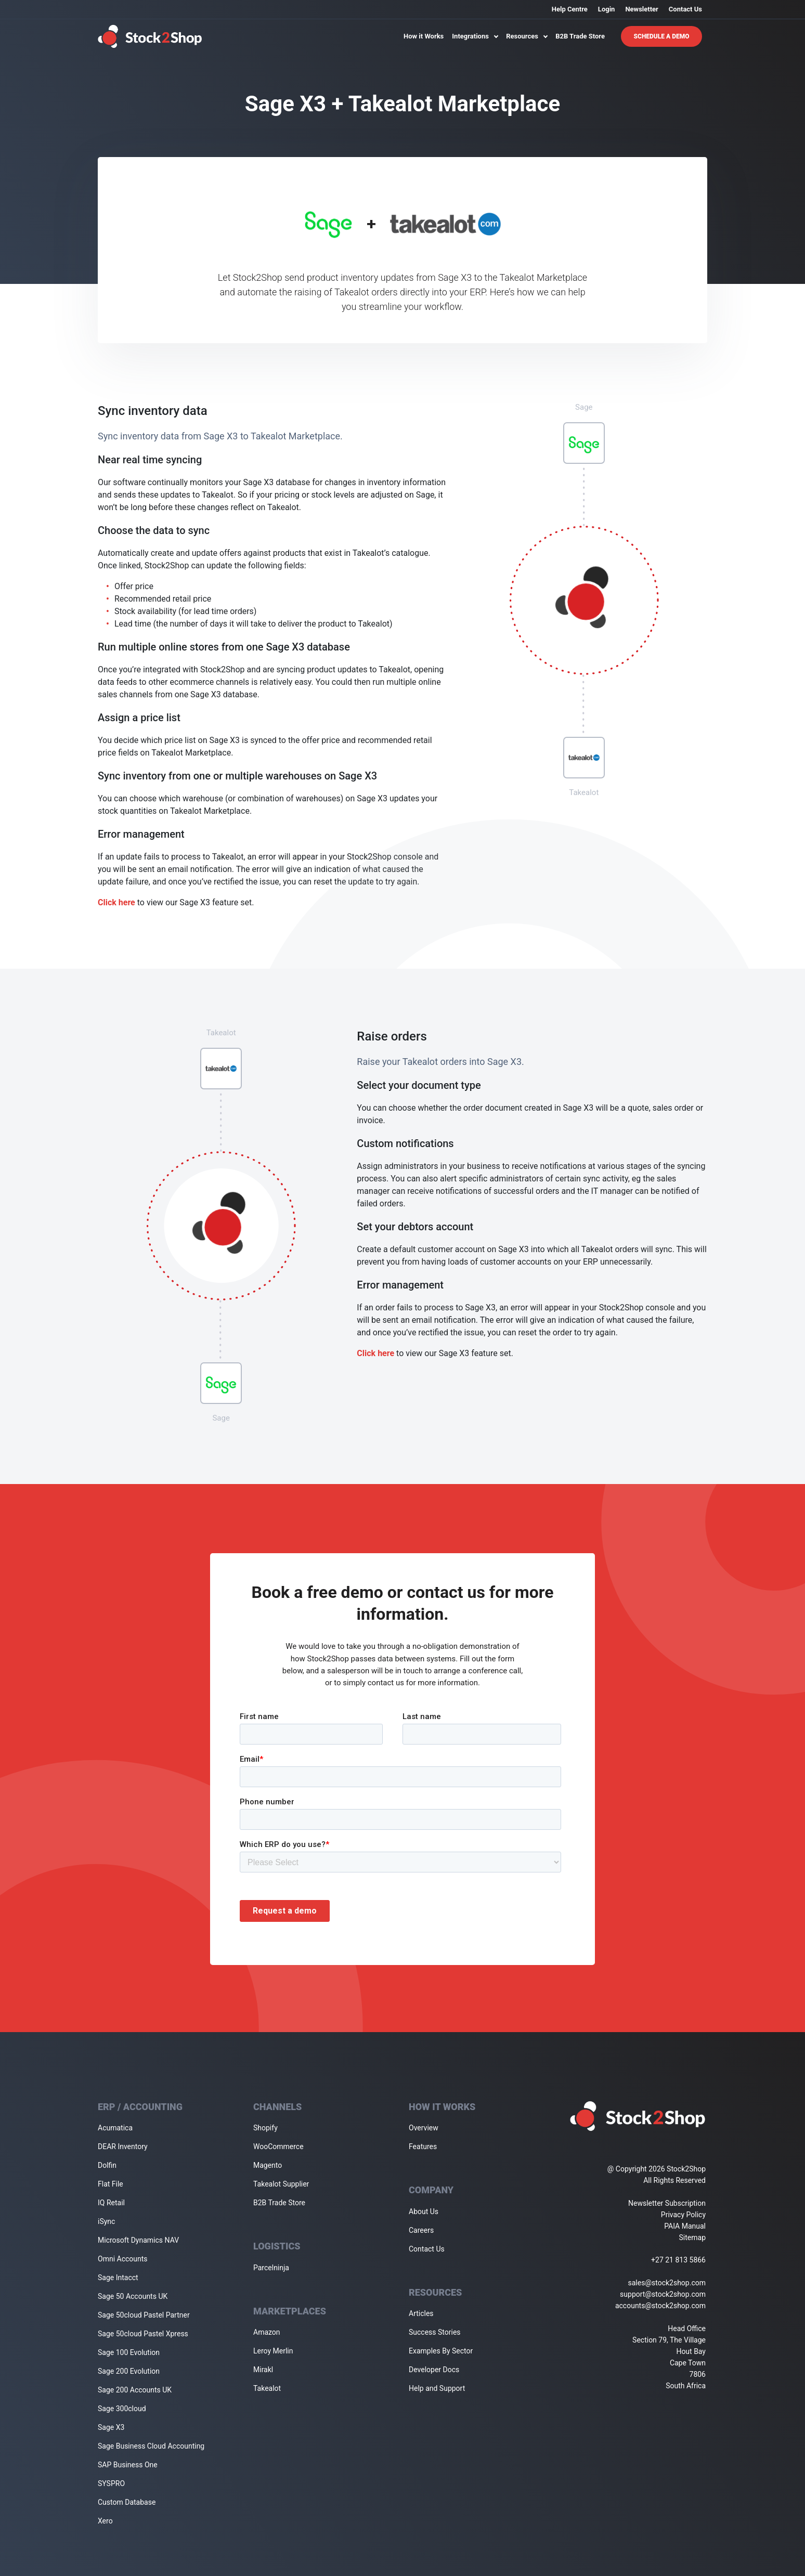 The height and width of the screenshot is (2576, 805). What do you see at coordinates (434, 2369) in the screenshot?
I see `Developer Docs` at bounding box center [434, 2369].